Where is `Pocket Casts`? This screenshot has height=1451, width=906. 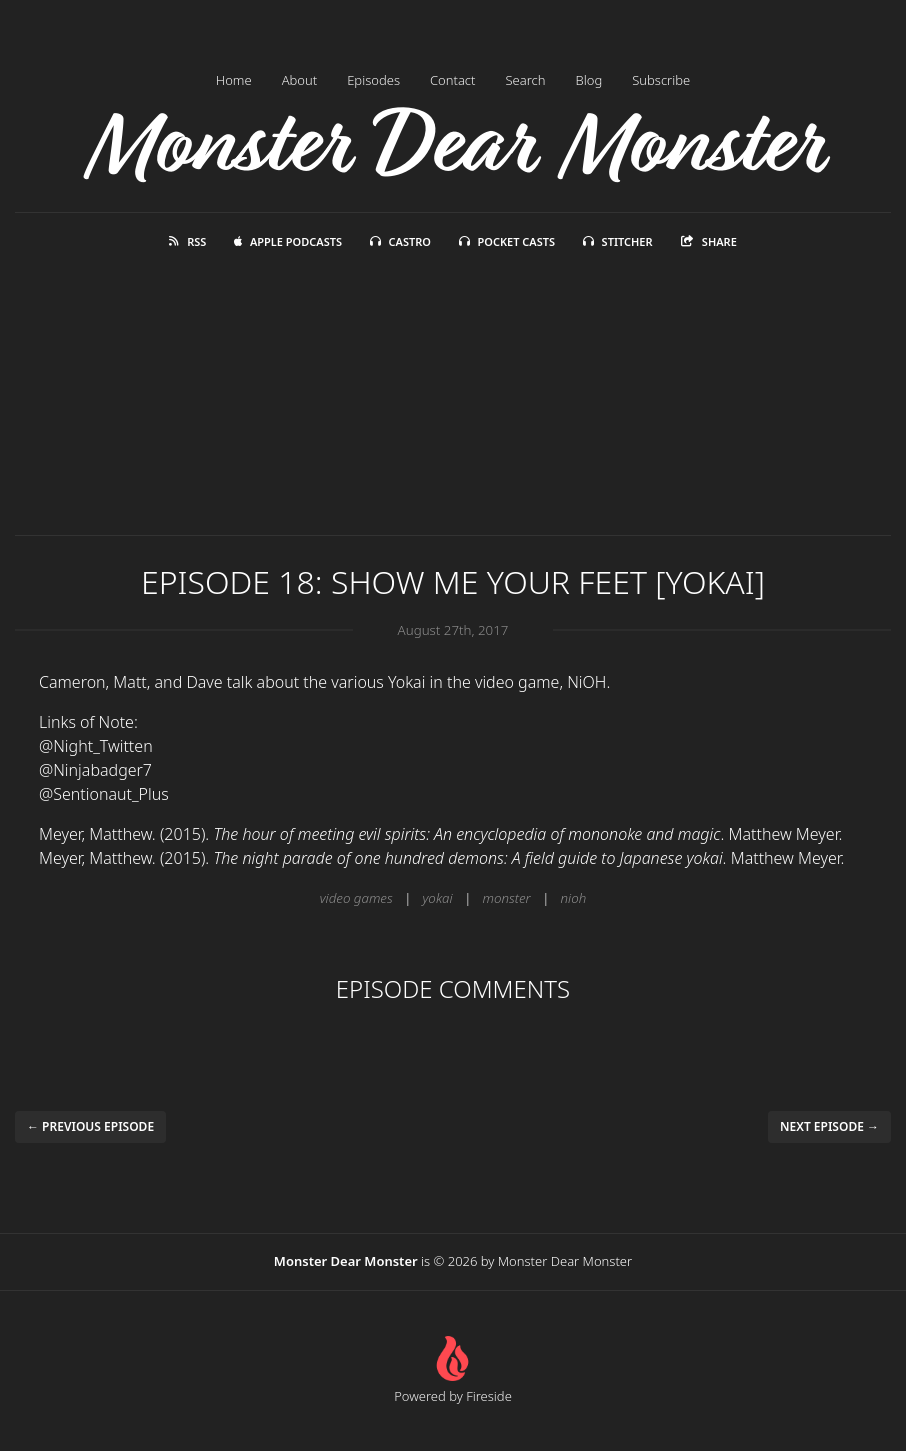 Pocket Casts is located at coordinates (507, 241).